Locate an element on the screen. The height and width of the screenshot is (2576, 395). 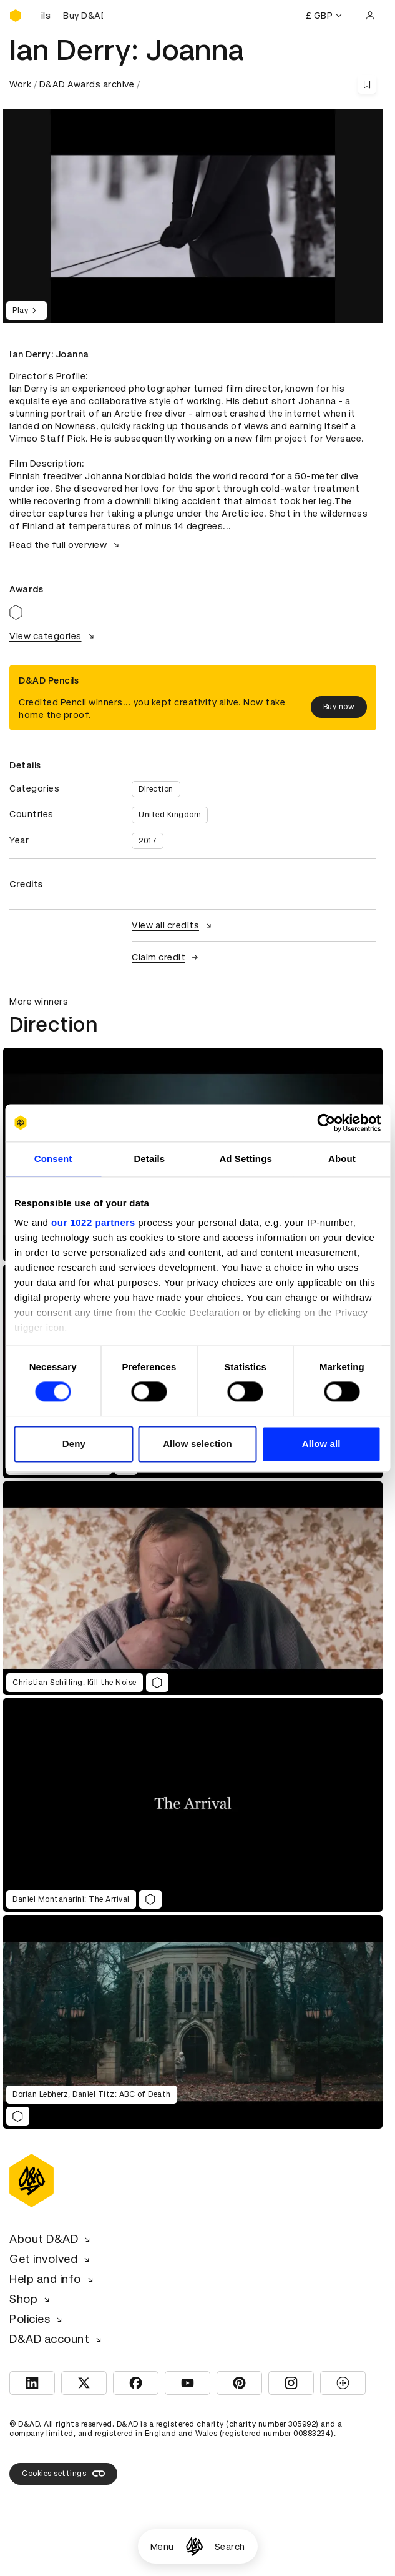
[Save this content to bookmarks] is located at coordinates (367, 84).